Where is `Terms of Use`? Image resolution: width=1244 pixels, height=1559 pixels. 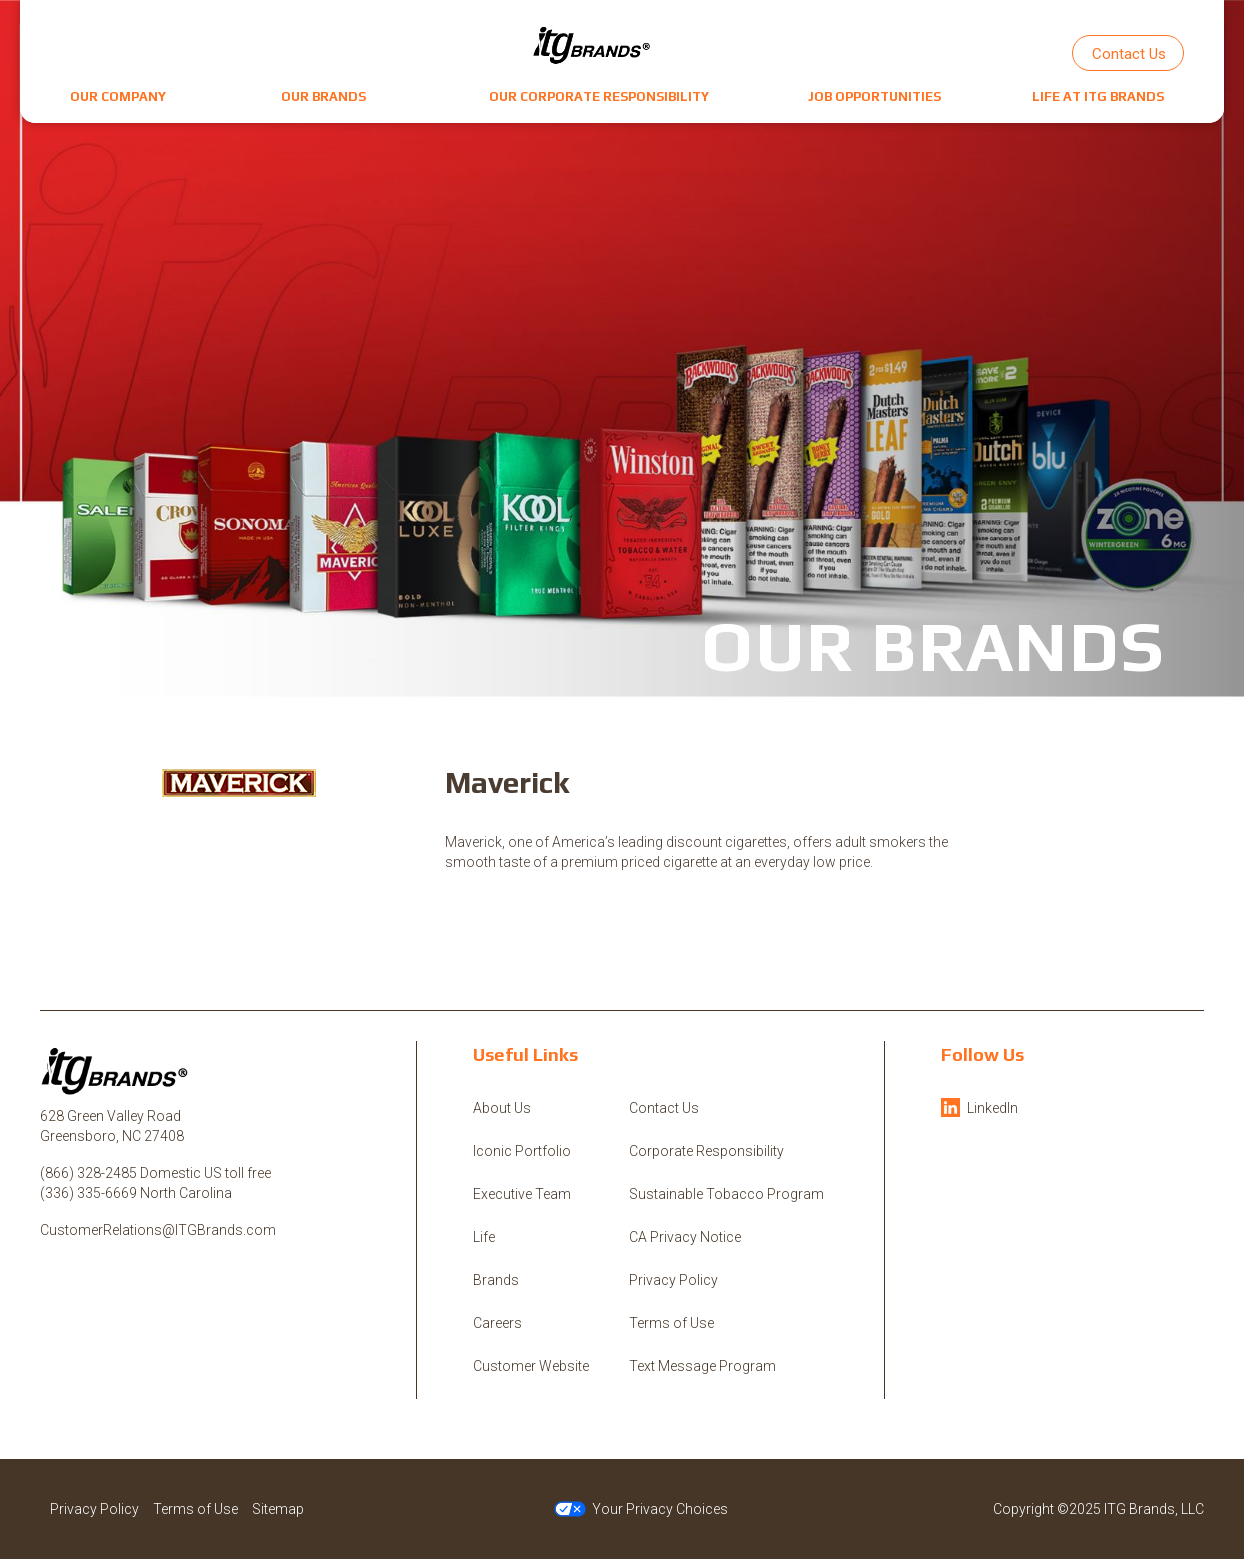 Terms of Use is located at coordinates (671, 1323).